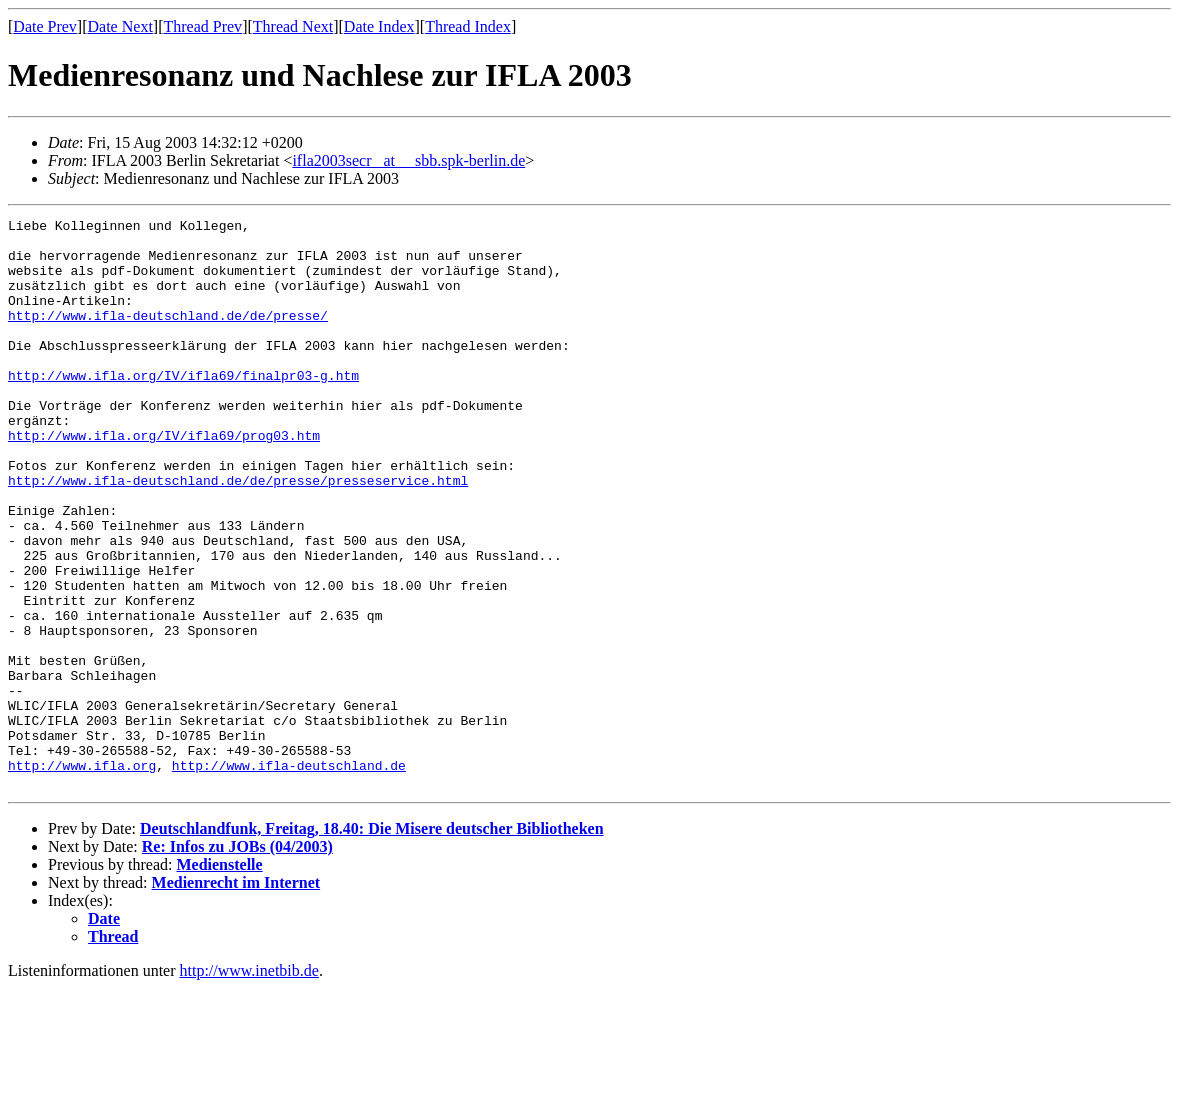  I want to click on ifla2003secr _at__ sbb.spk-berlin.de, so click(408, 160).